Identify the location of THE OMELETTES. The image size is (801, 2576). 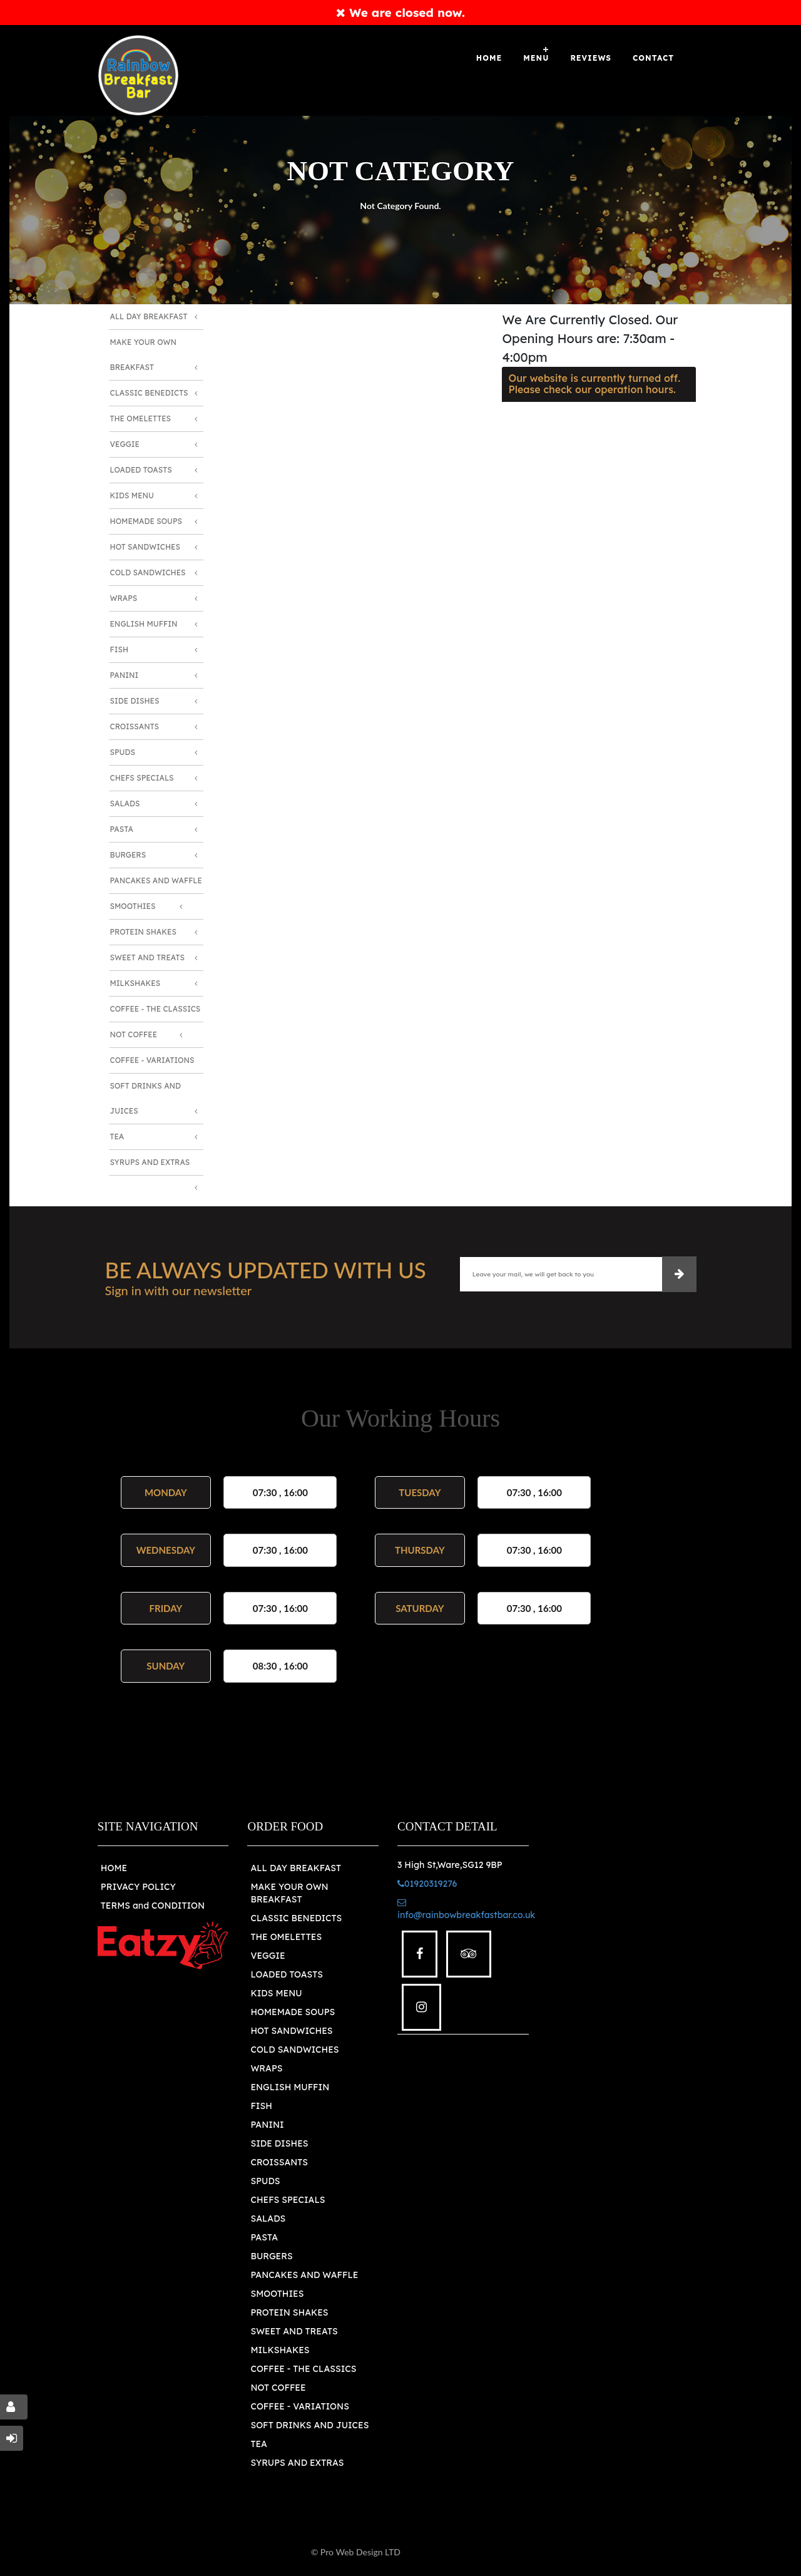
(286, 1936).